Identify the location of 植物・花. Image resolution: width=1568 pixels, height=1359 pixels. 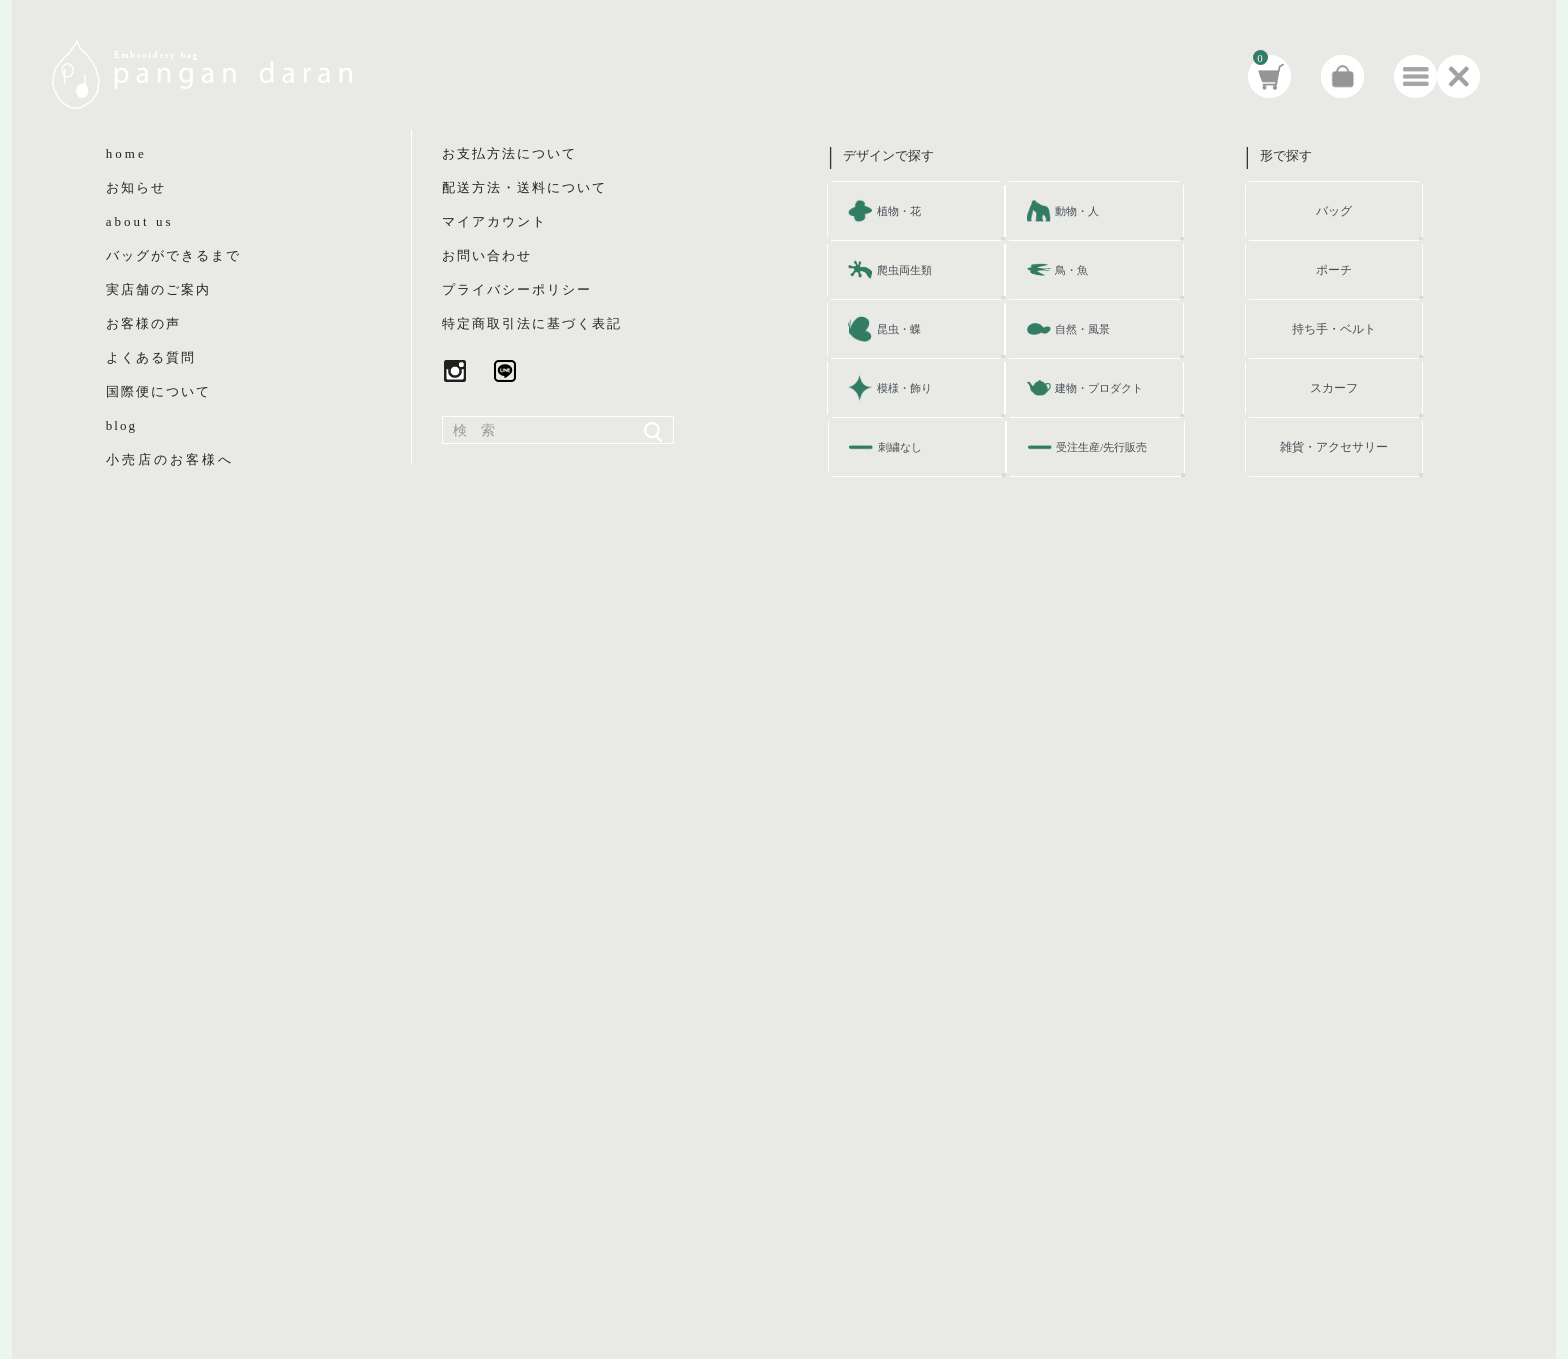
(899, 211).